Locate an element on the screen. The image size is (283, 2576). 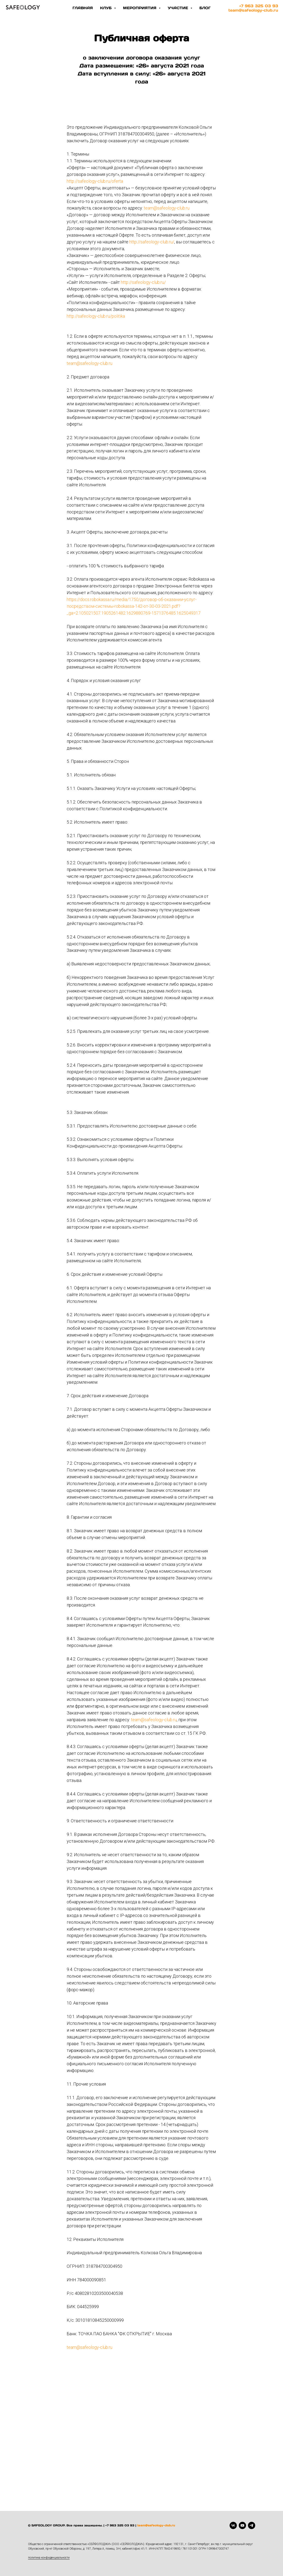
[telegram] is located at coordinates (251, 2525).